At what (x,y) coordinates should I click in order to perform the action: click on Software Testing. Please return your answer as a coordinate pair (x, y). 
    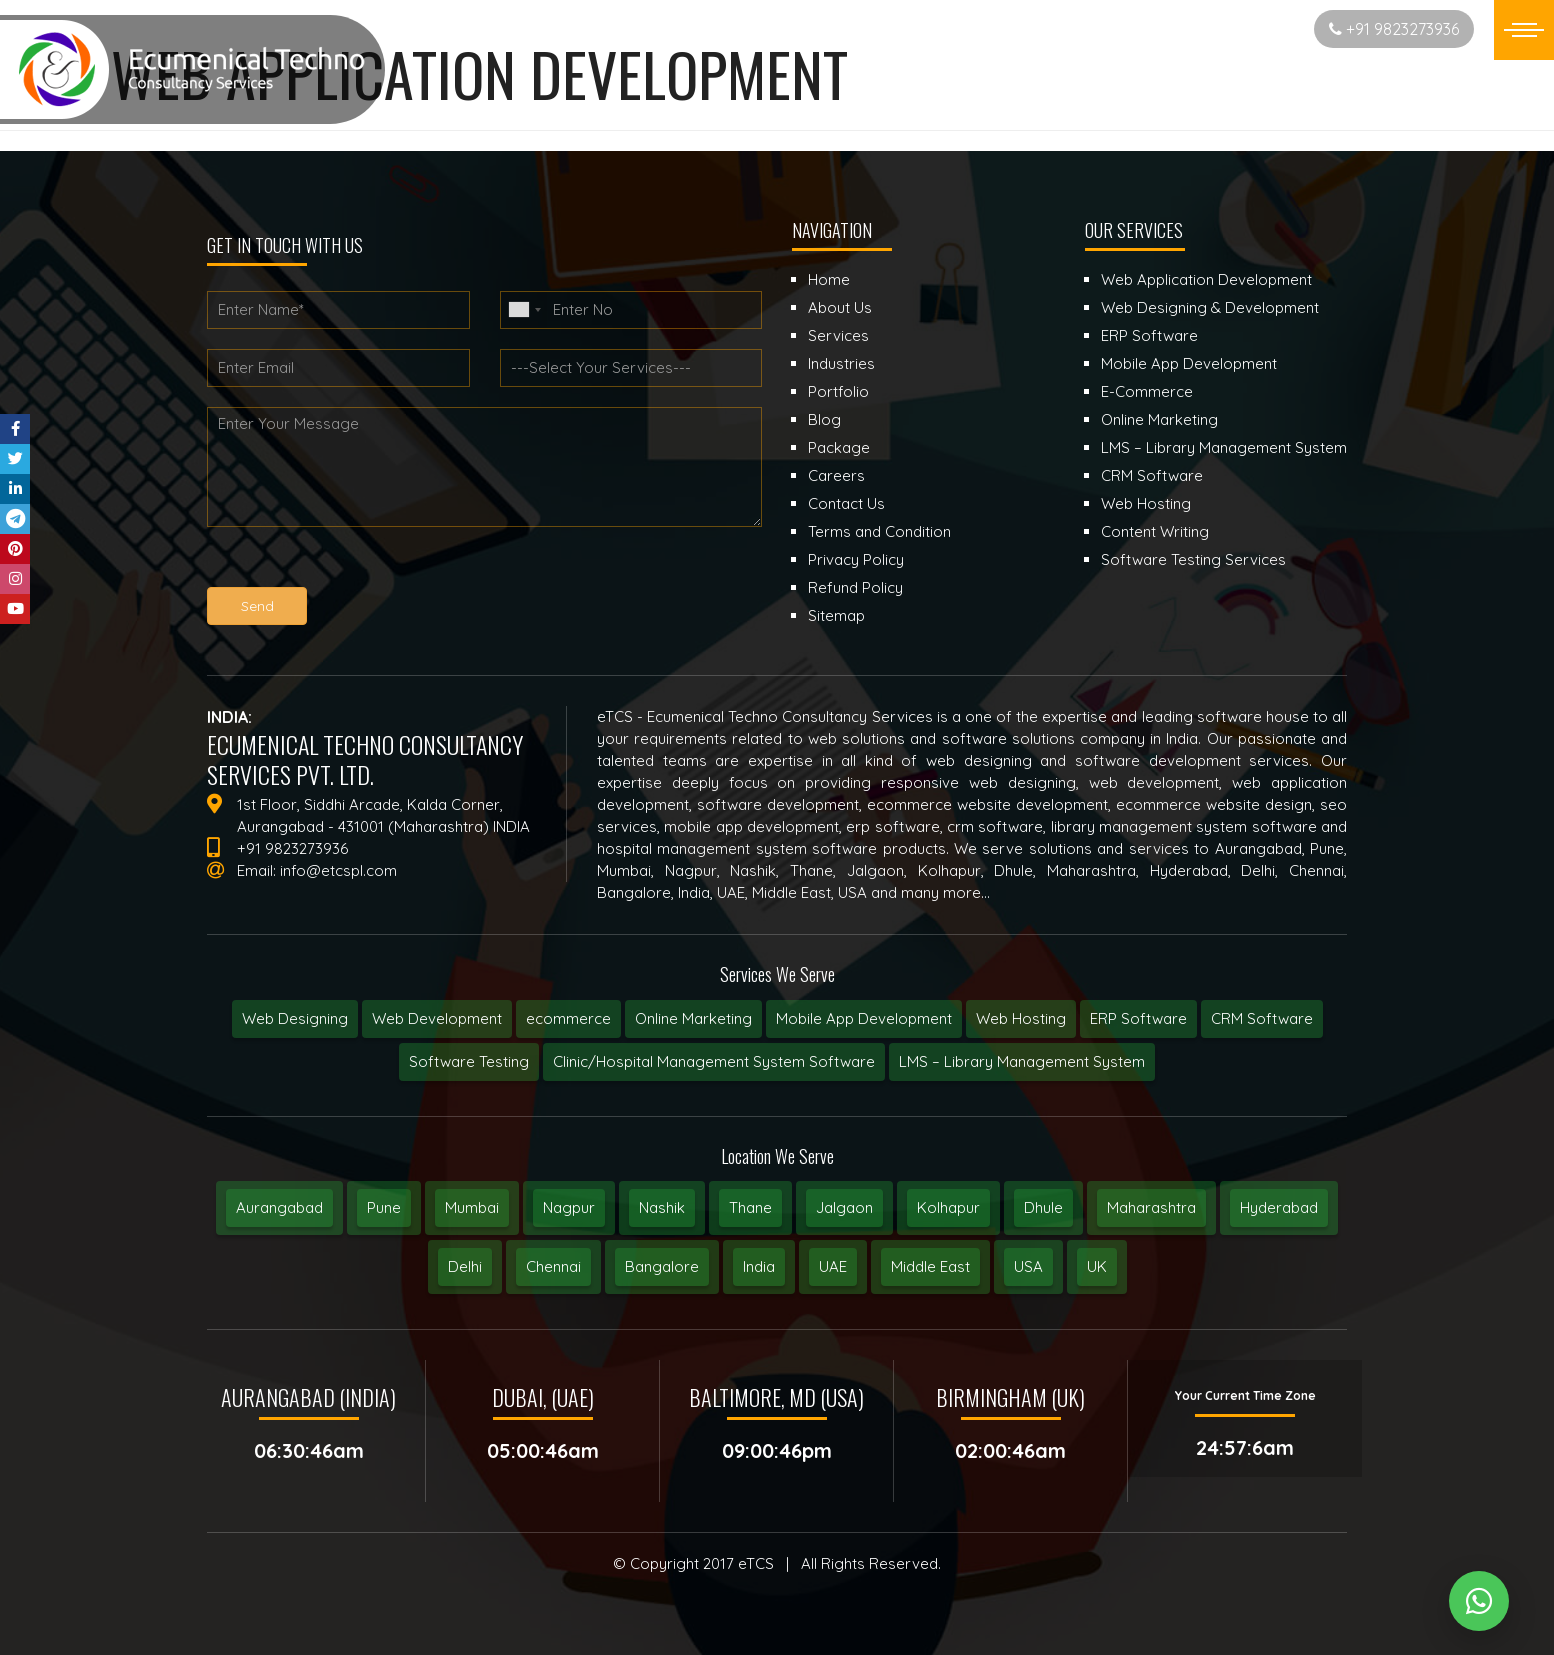
    Looking at the image, I should click on (469, 1061).